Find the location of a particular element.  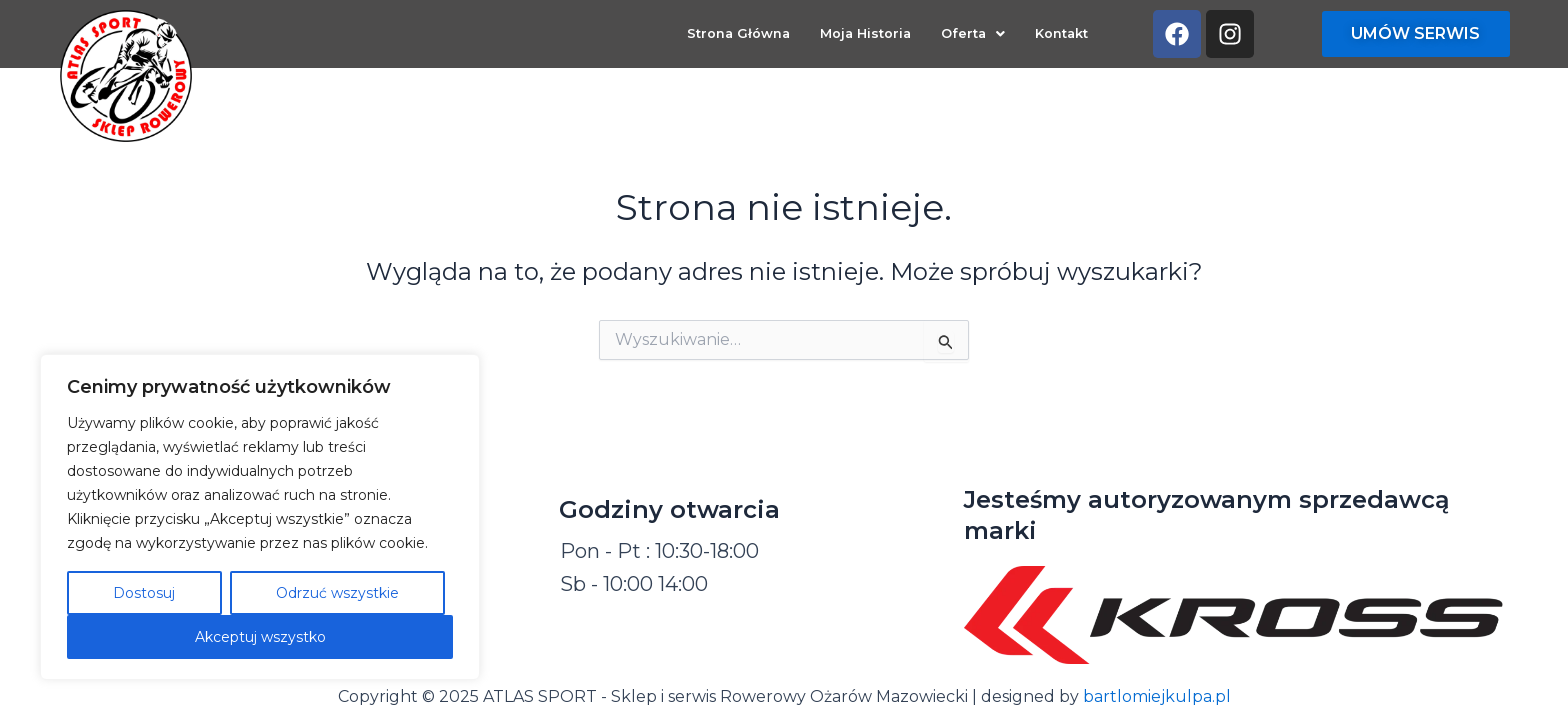

Dostosuj is located at coordinates (144, 593).